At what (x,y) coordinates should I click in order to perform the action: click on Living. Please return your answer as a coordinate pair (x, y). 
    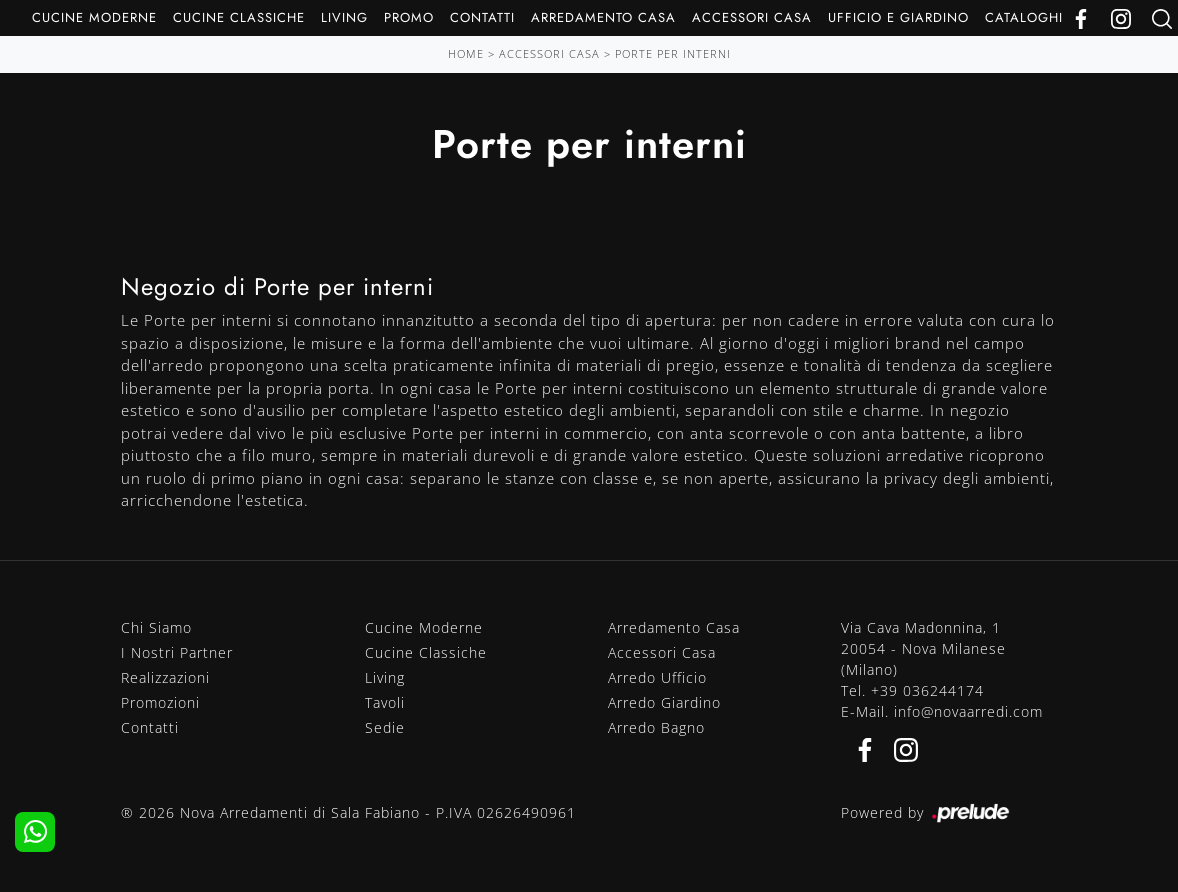
    Looking at the image, I should click on (344, 17).